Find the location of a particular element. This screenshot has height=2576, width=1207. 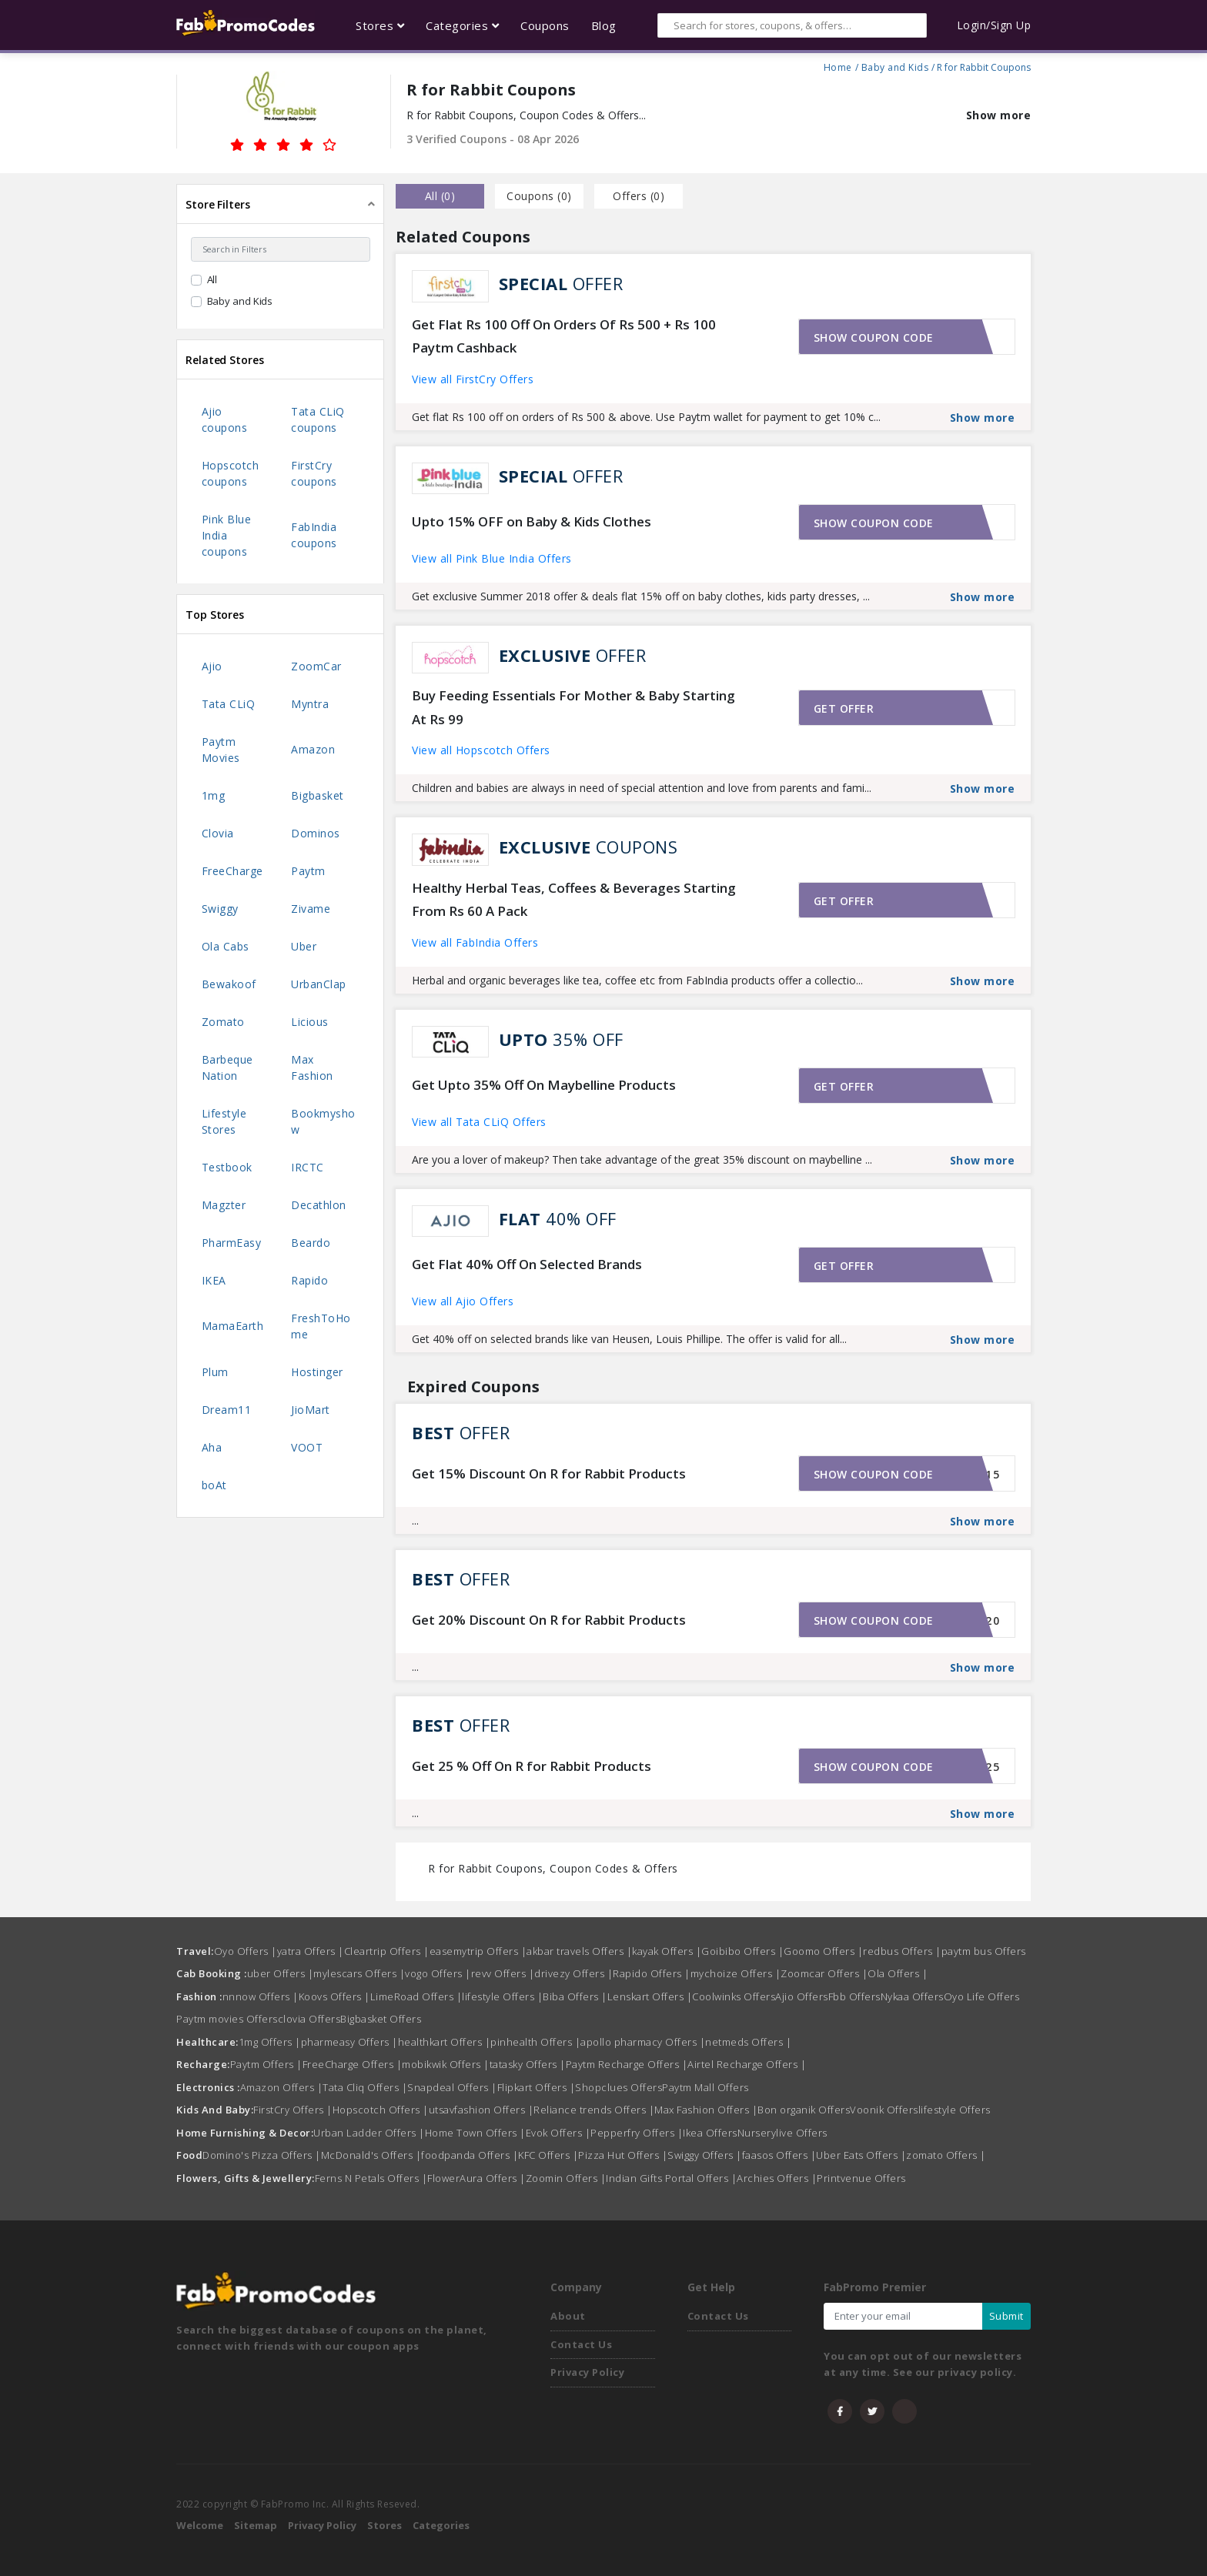

Plum is located at coordinates (215, 1372).